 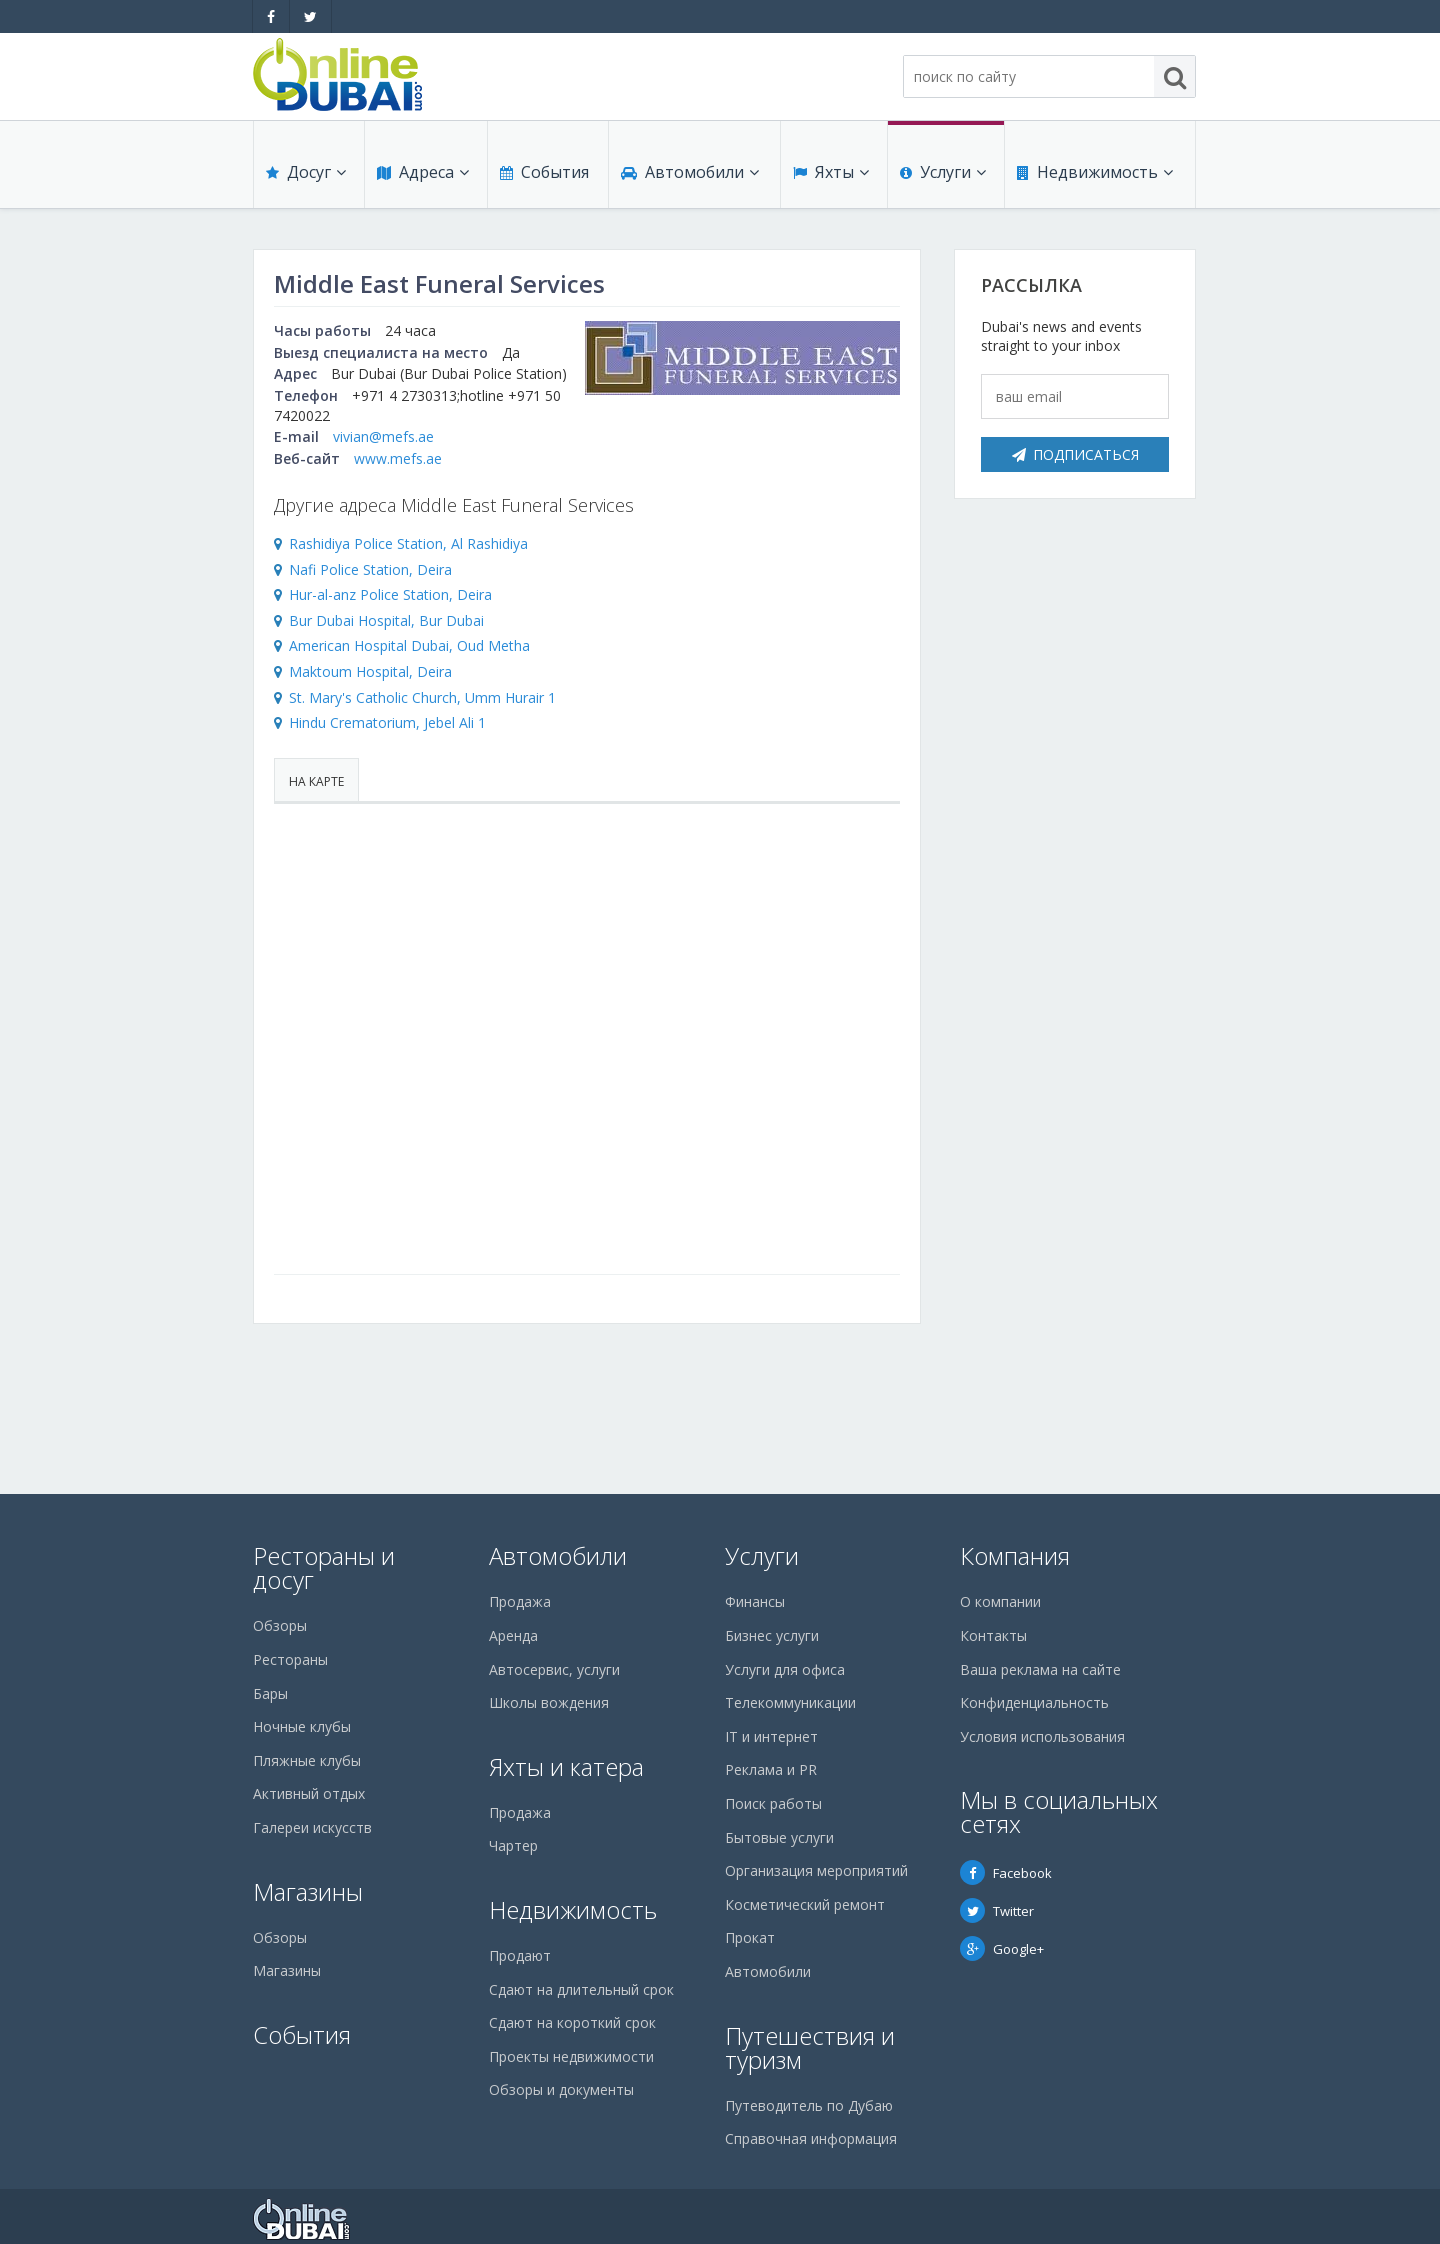 I want to click on Яхты, so click(x=831, y=172).